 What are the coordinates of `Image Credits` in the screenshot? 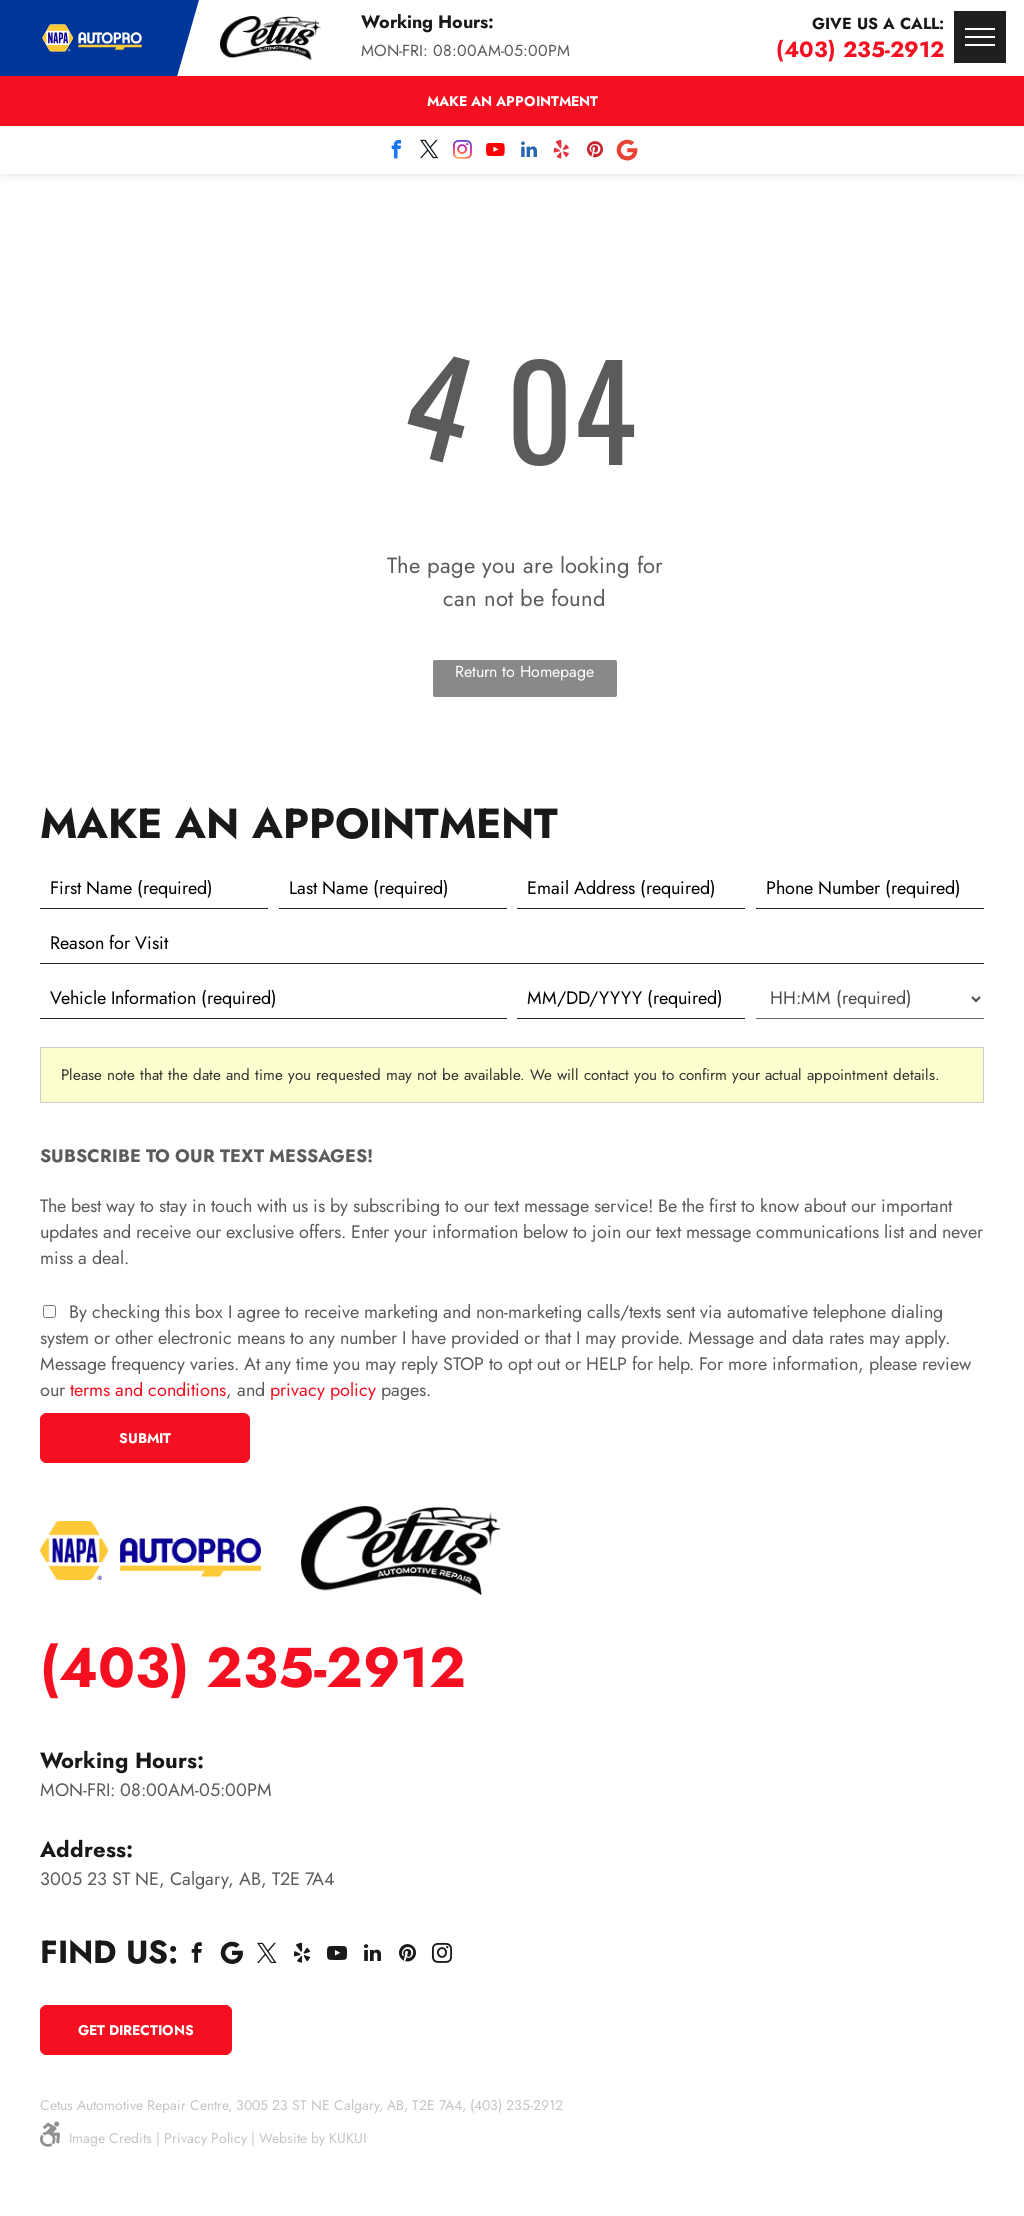 It's located at (110, 2138).